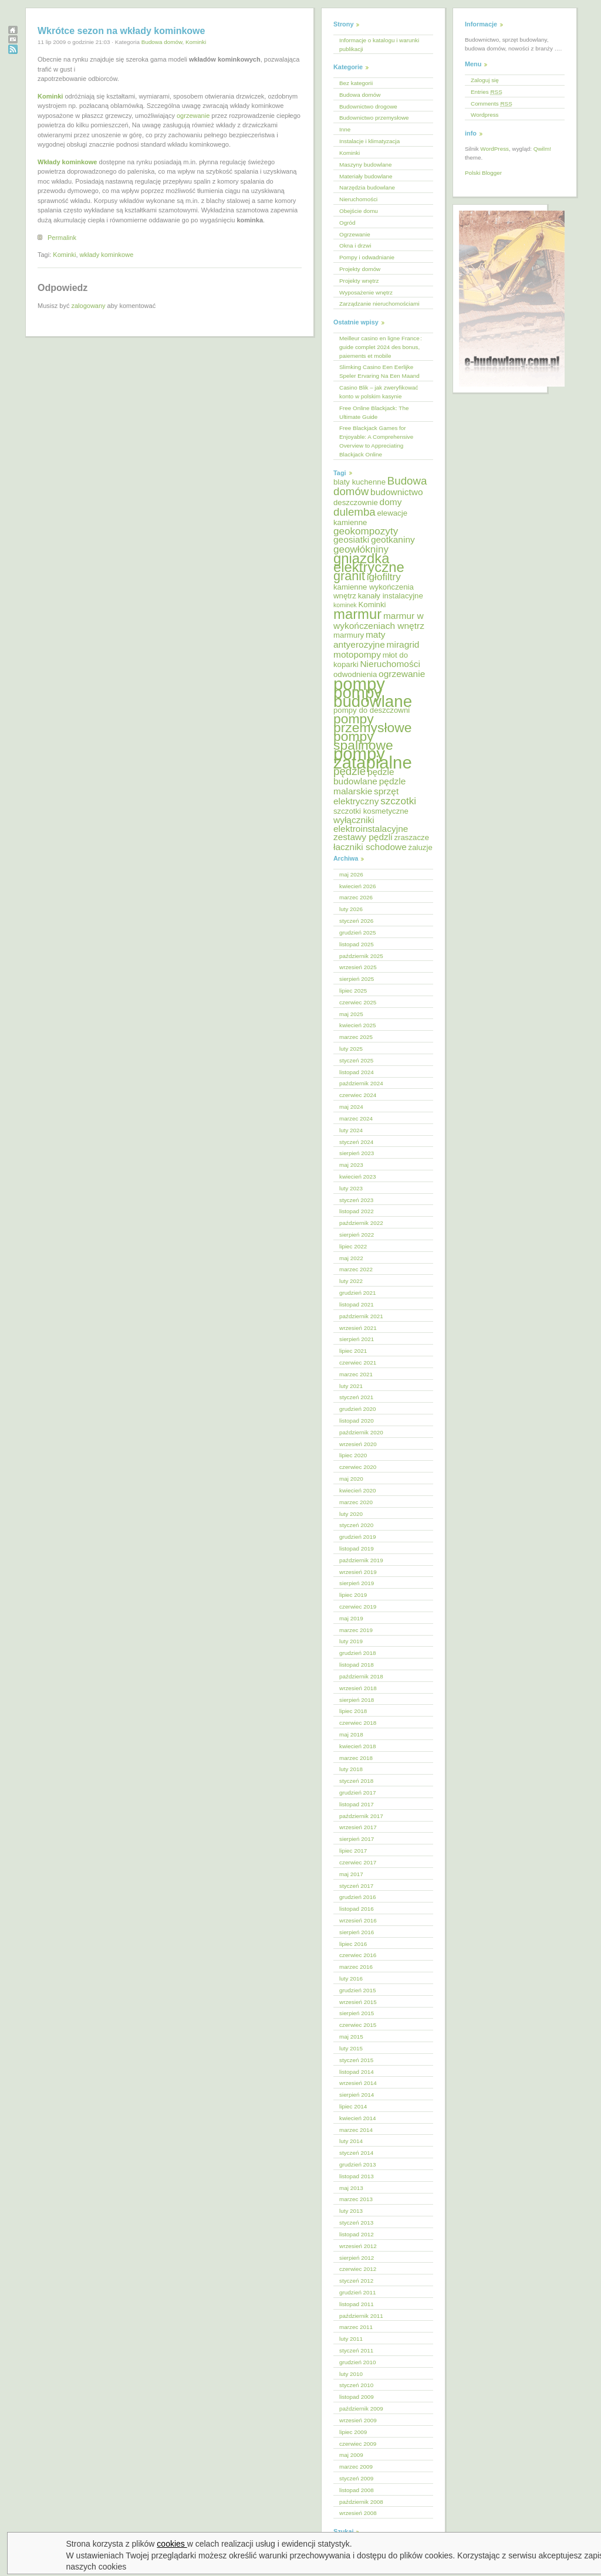 This screenshot has height=2576, width=601. What do you see at coordinates (356, 1583) in the screenshot?
I see `sierpień 2019` at bounding box center [356, 1583].